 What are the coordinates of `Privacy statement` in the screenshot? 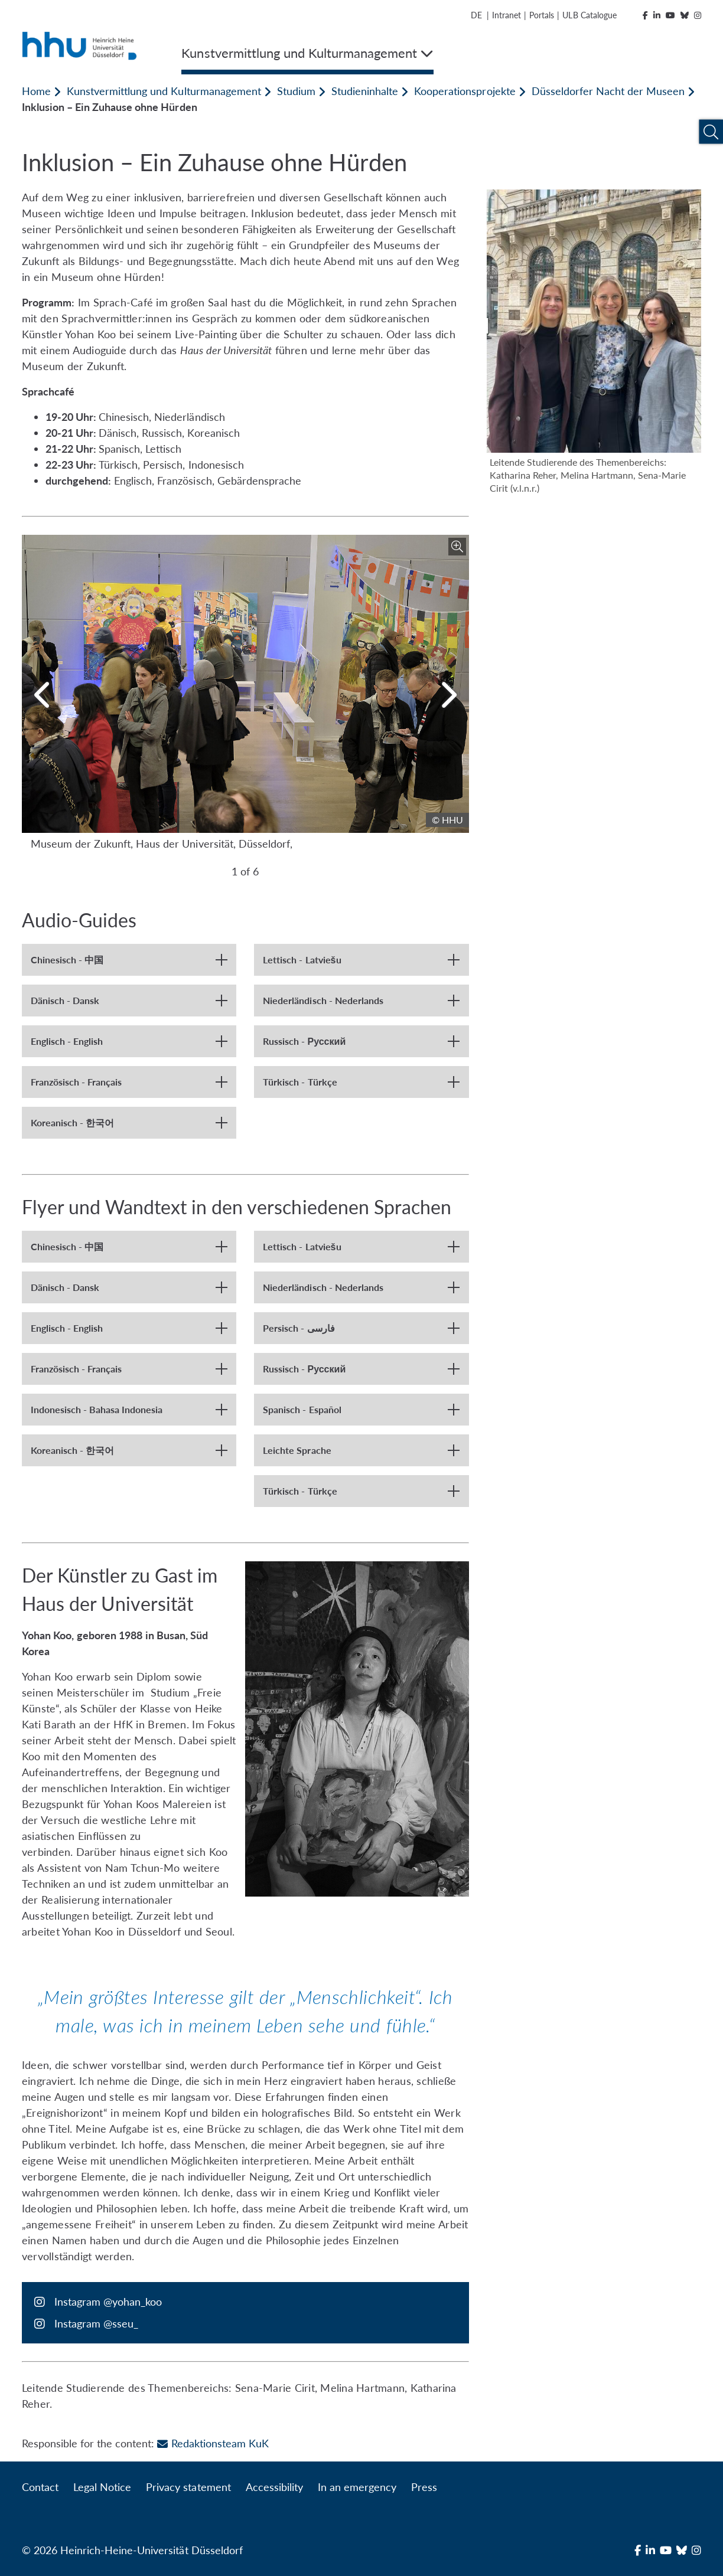 It's located at (188, 2486).